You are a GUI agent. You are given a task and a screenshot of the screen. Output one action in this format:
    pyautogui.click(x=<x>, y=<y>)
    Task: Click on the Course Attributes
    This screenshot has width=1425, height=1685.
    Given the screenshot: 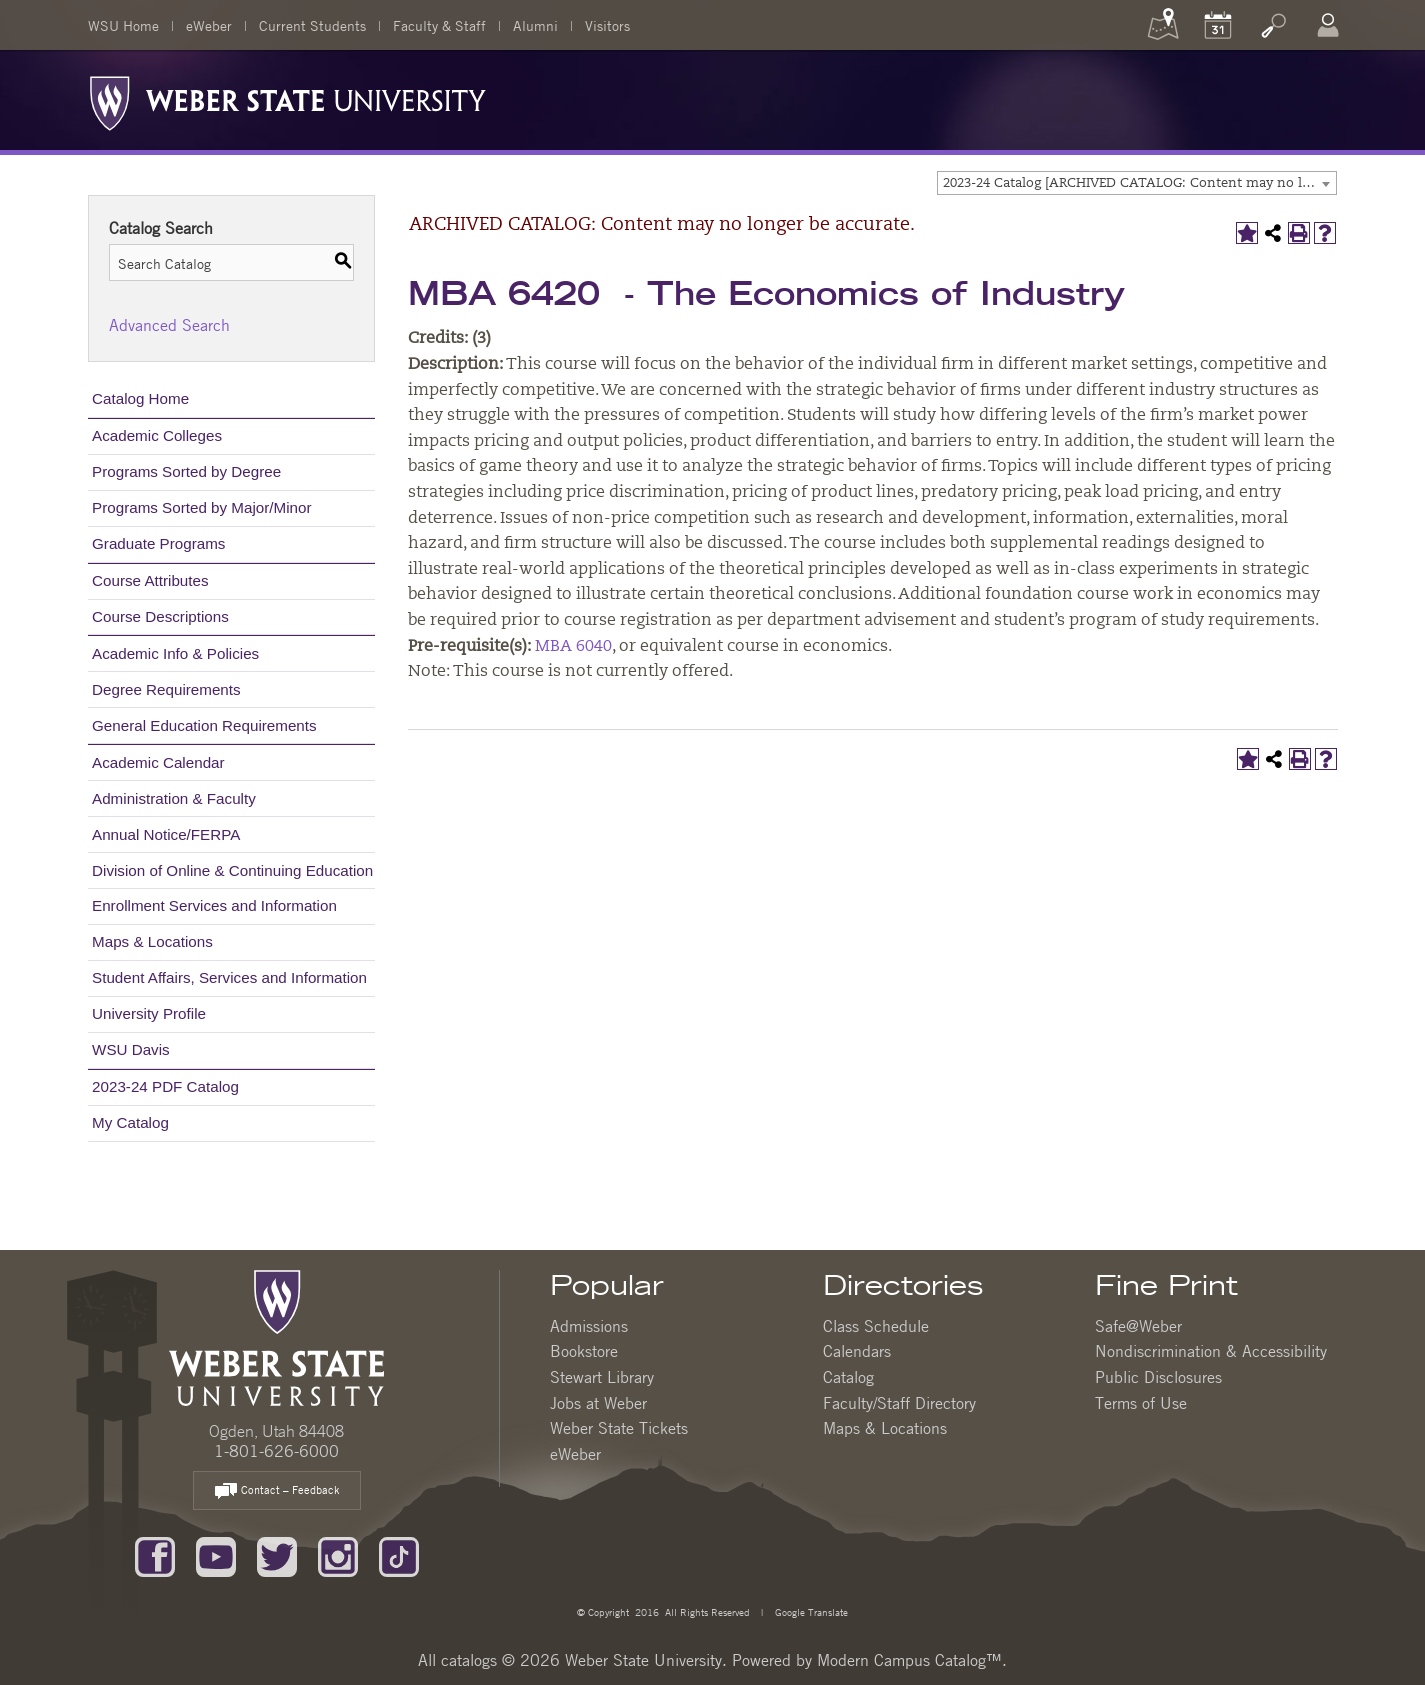 What is the action you would take?
    pyautogui.click(x=150, y=580)
    